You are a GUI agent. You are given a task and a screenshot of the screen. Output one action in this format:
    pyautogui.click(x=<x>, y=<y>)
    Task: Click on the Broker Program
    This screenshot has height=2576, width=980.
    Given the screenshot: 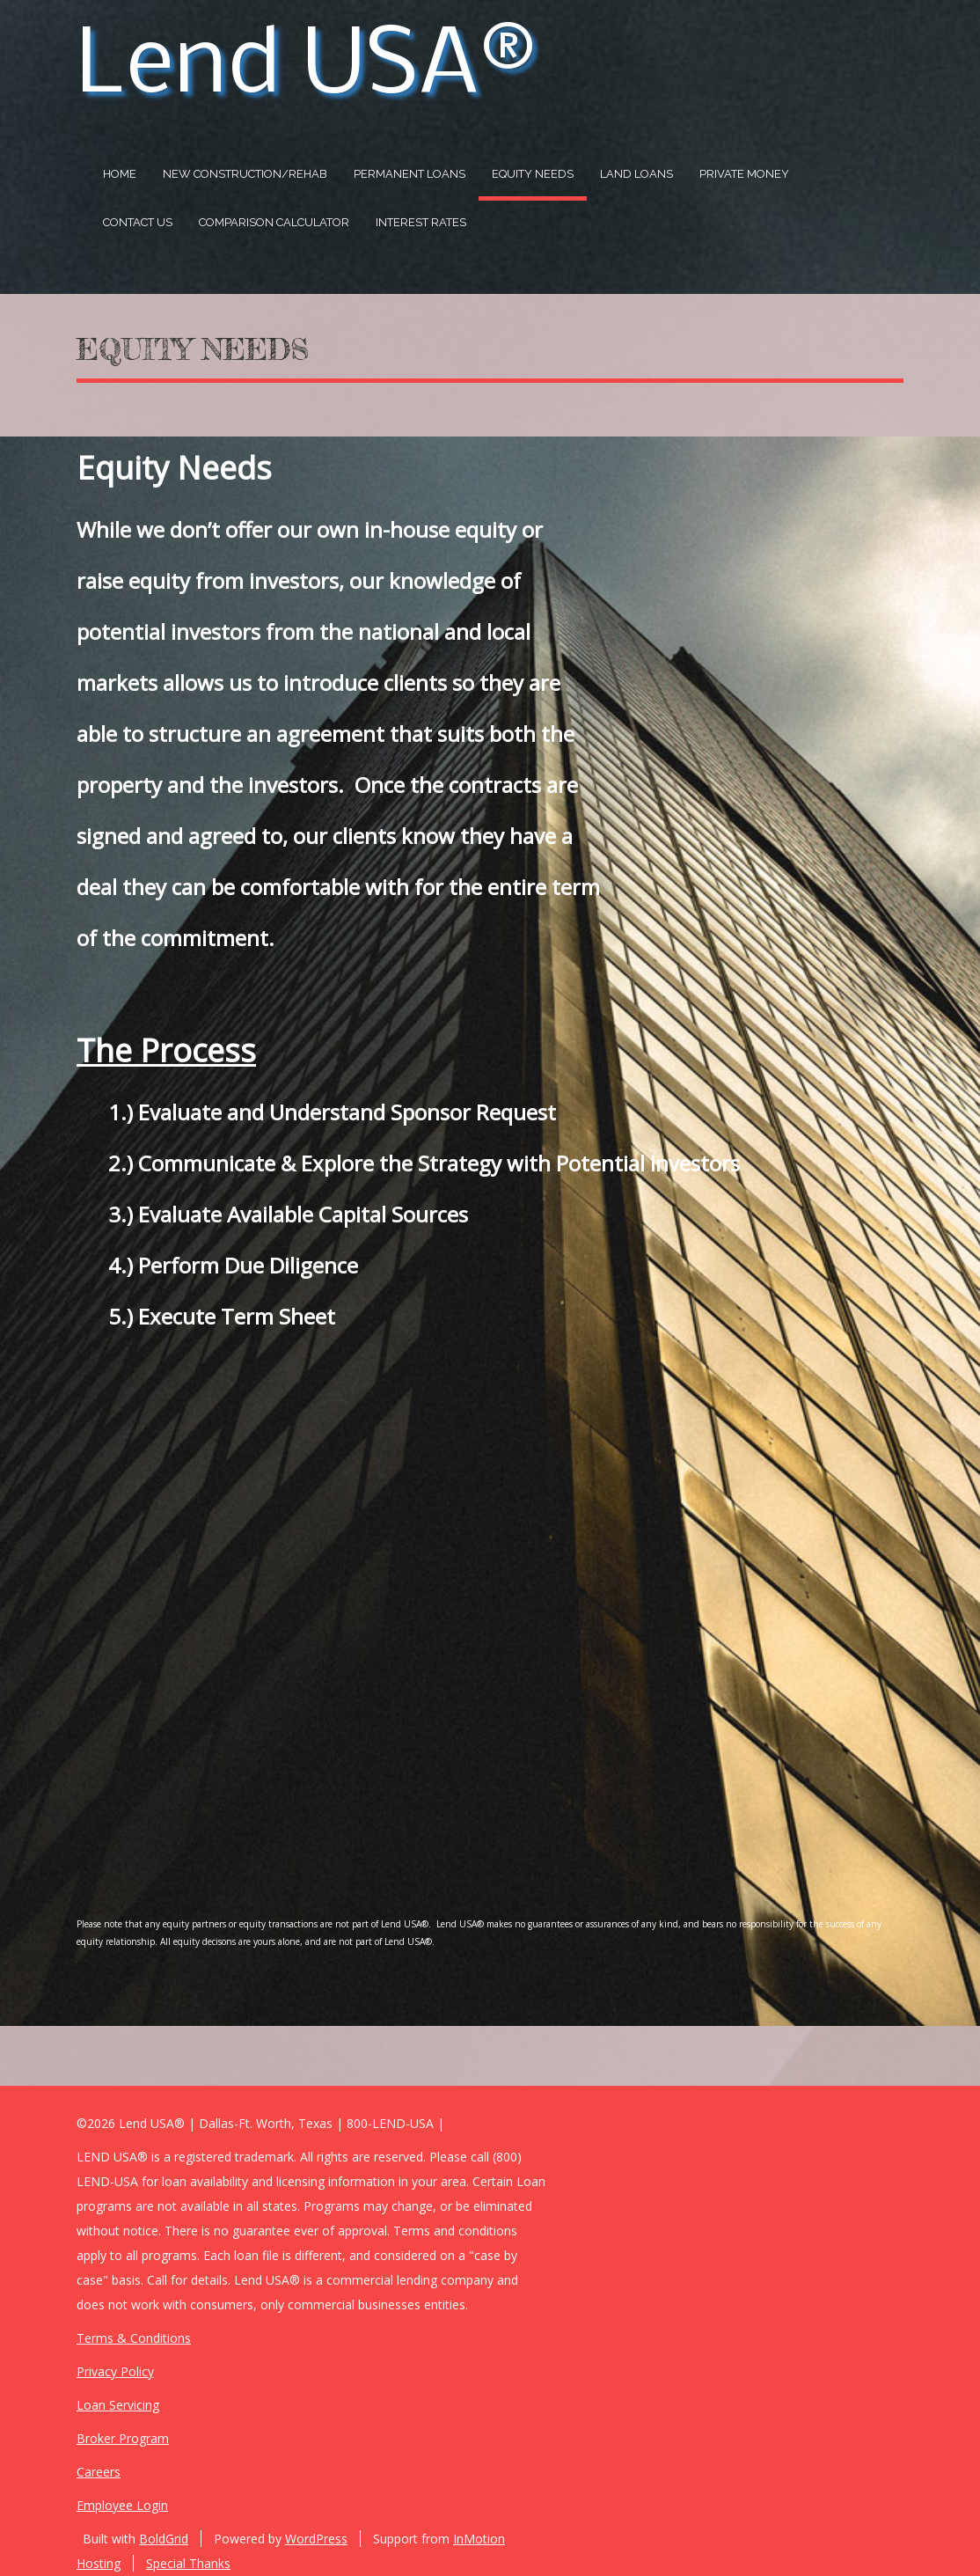 What is the action you would take?
    pyautogui.click(x=123, y=2438)
    